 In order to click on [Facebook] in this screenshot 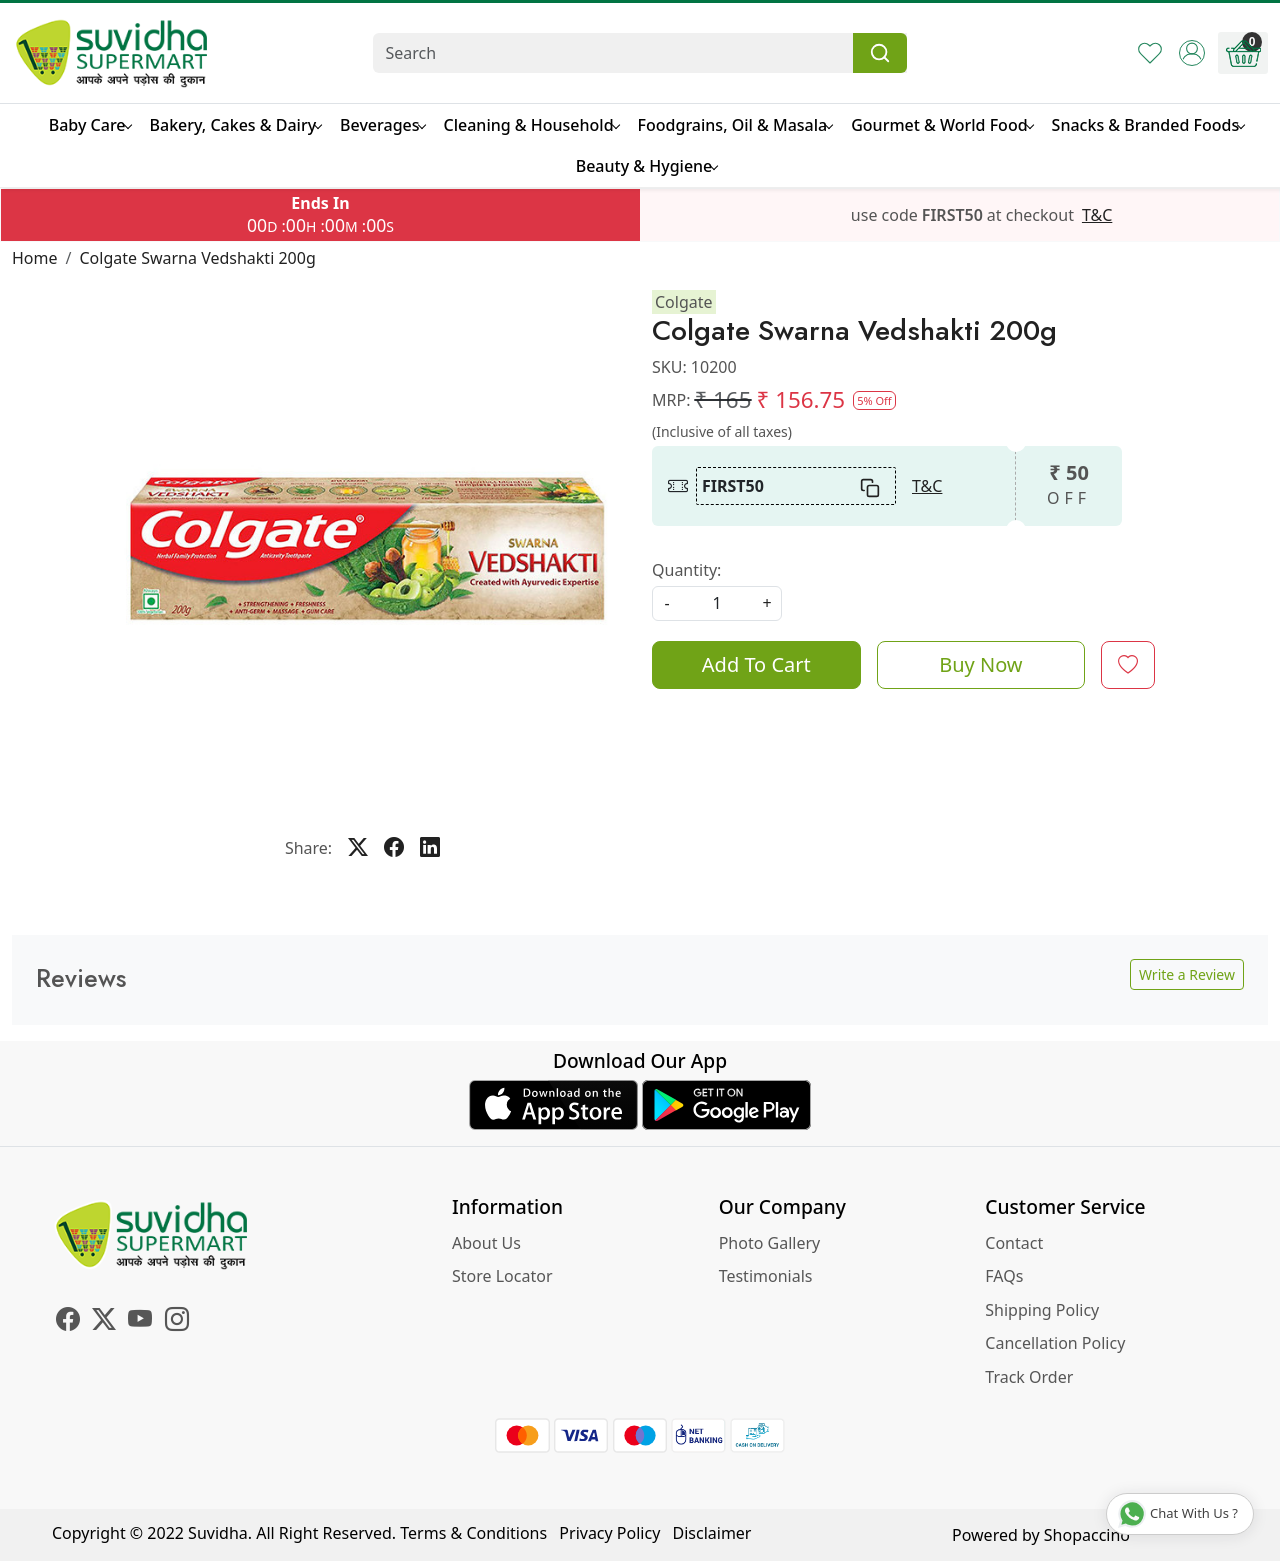, I will do `click(68, 1322)`.